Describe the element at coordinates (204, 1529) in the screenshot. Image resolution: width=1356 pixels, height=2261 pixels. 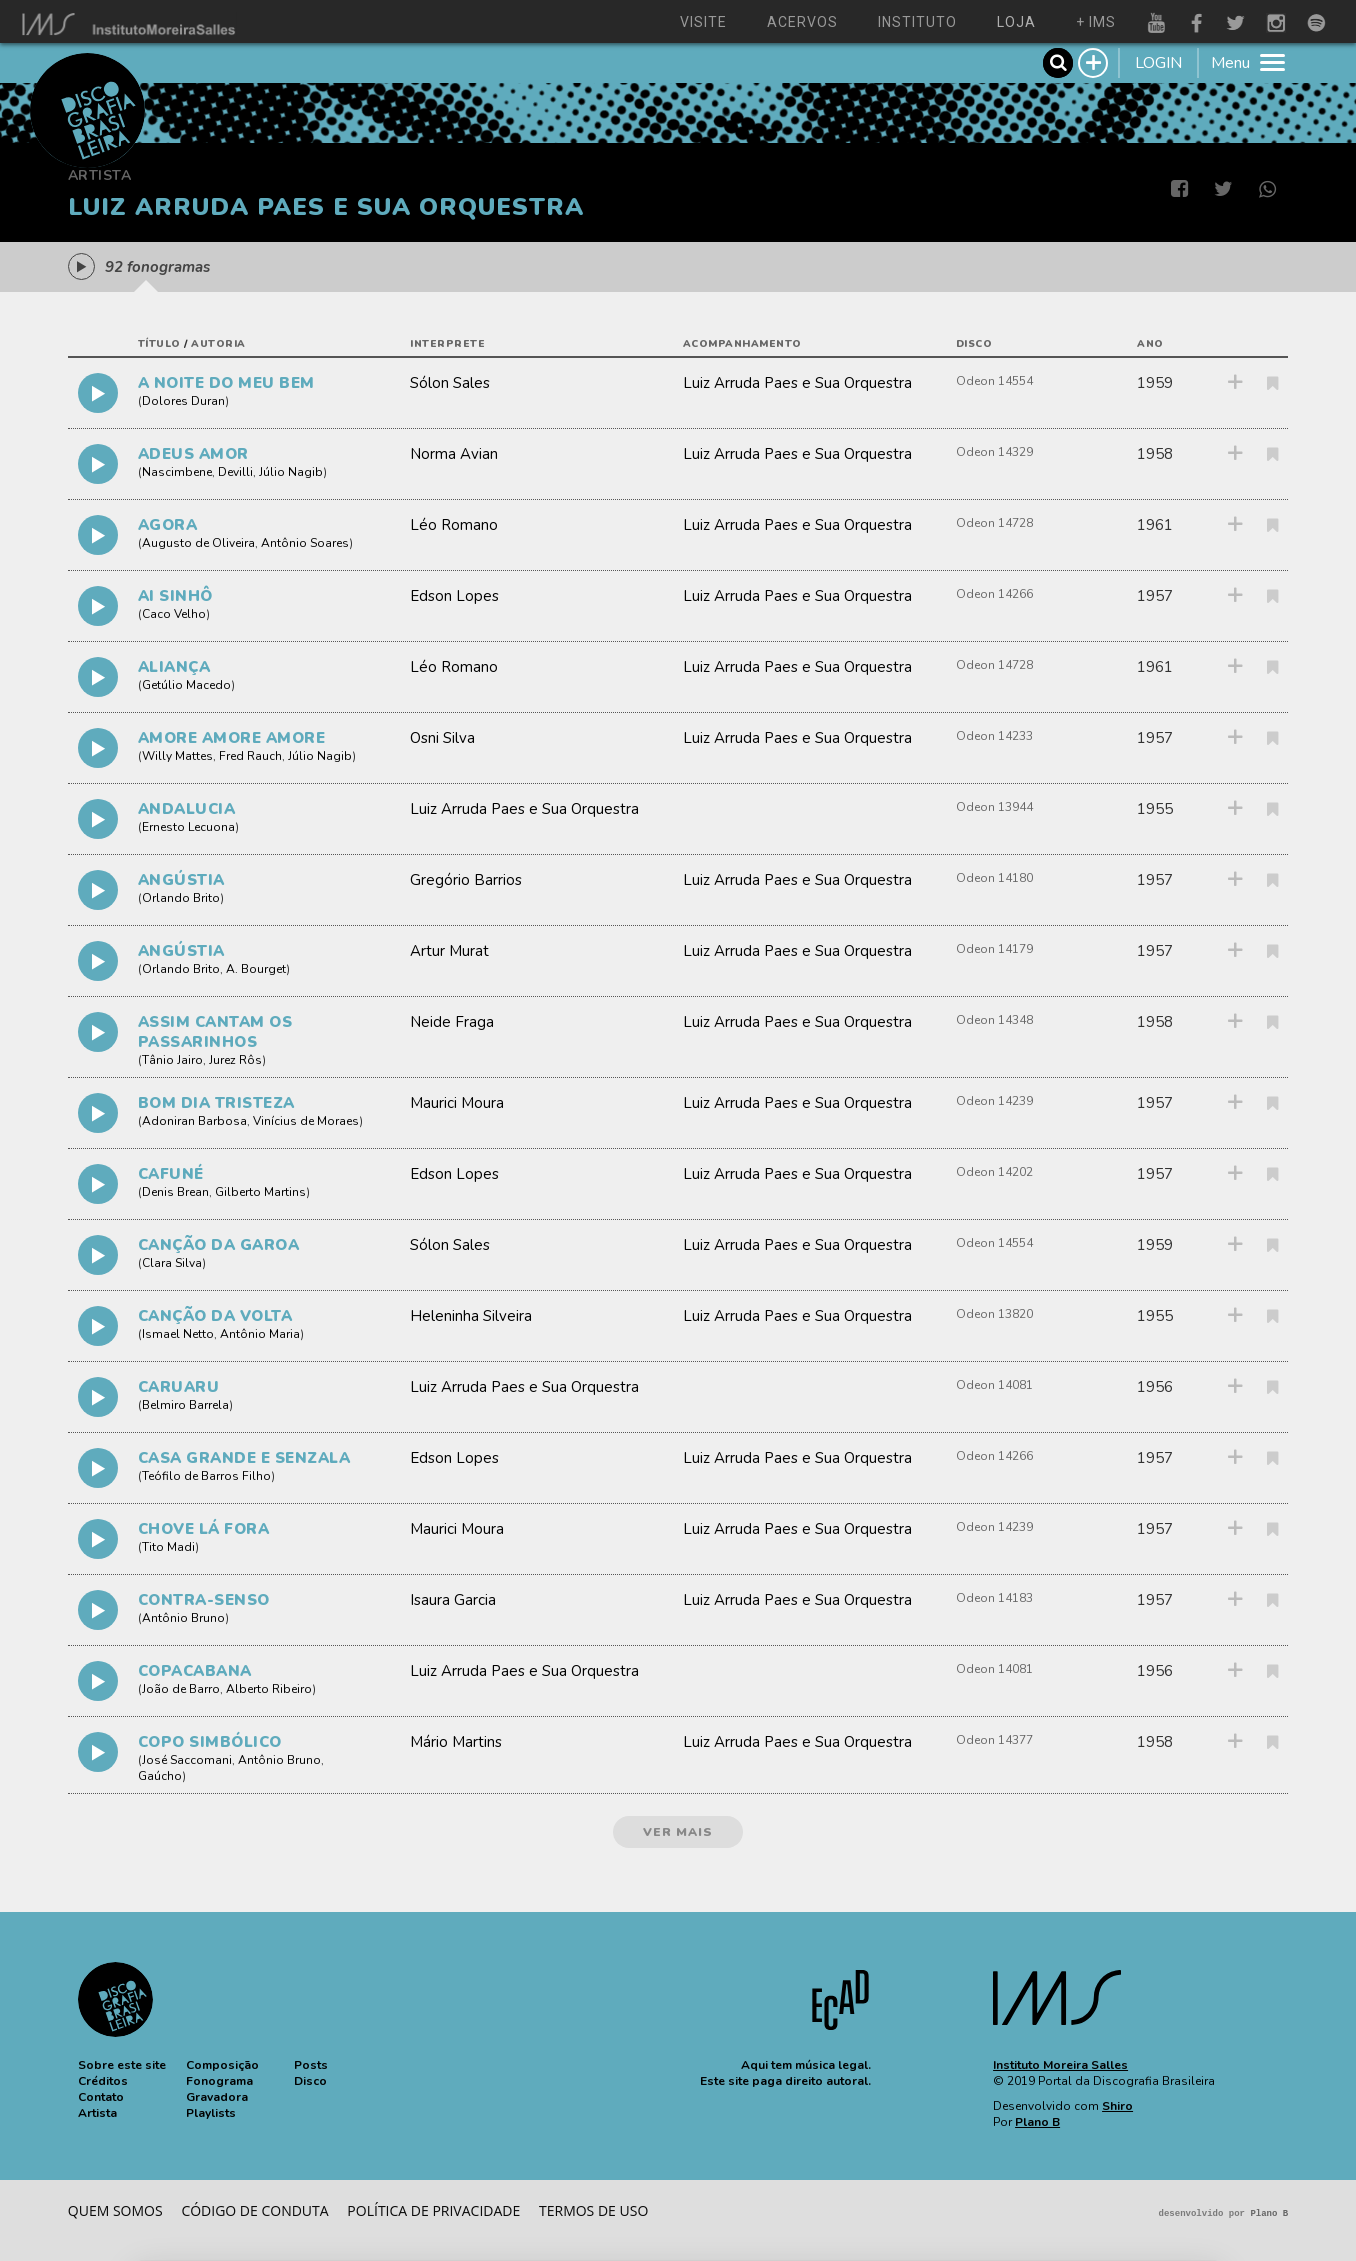
I see `CHOVE LÁ FORA` at that location.